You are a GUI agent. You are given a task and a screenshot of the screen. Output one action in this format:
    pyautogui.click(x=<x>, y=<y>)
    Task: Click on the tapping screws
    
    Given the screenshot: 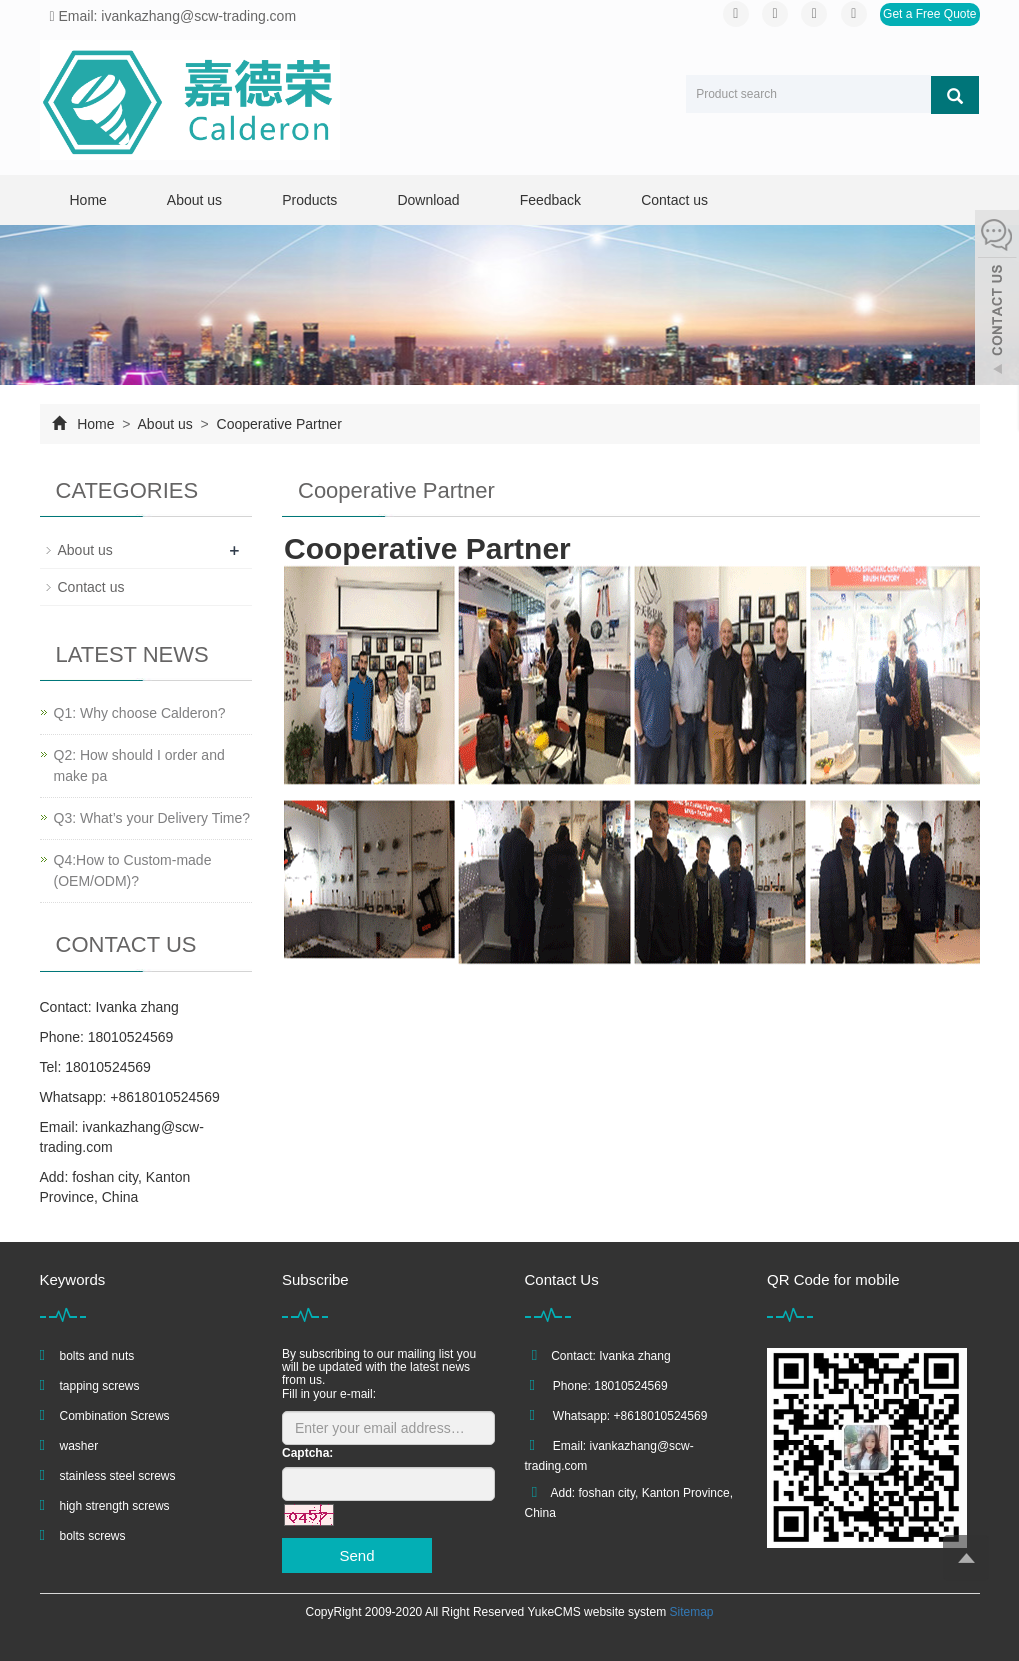 What is the action you would take?
    pyautogui.click(x=100, y=1386)
    